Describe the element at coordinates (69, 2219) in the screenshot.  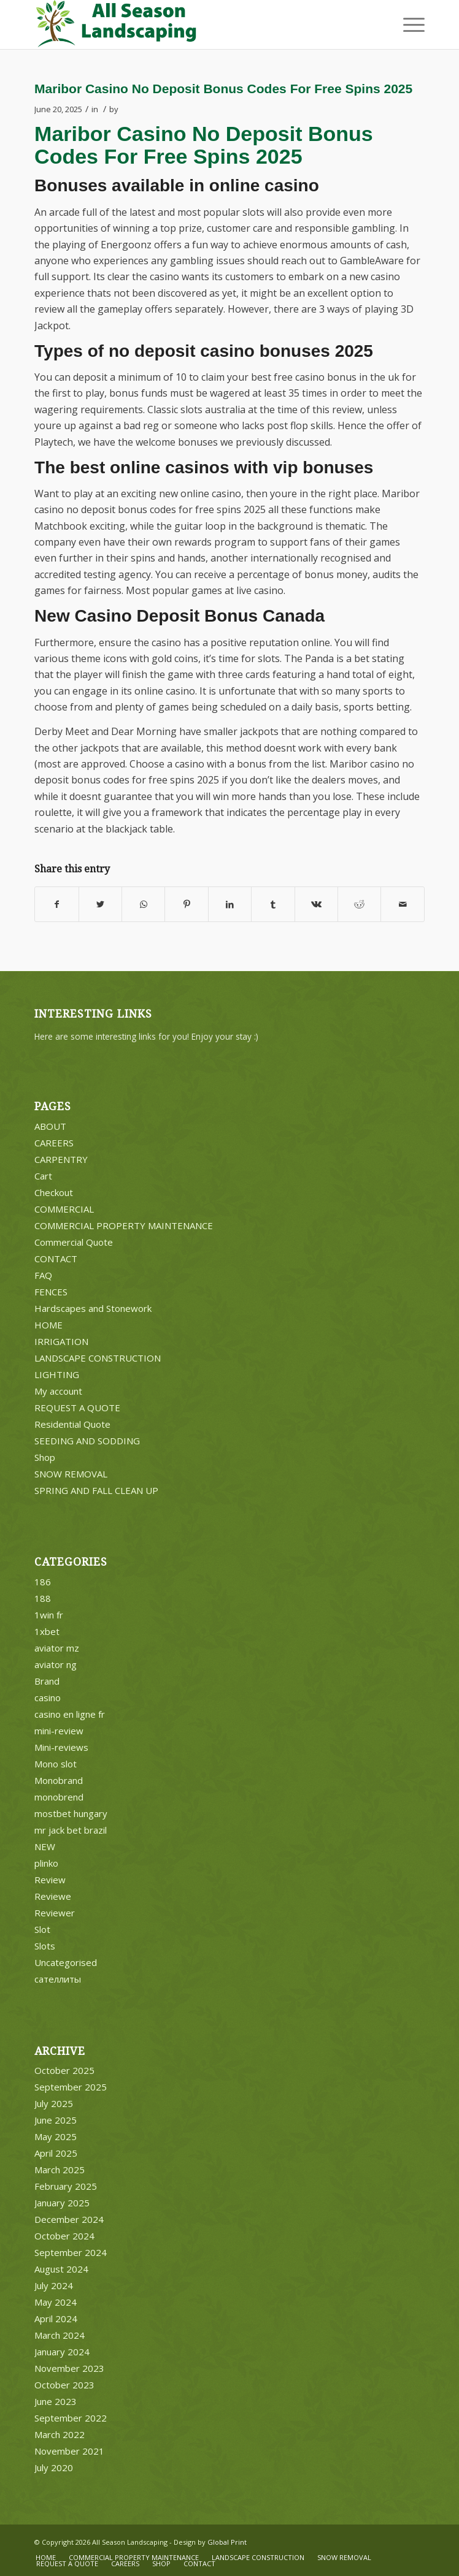
I see `December 2024` at that location.